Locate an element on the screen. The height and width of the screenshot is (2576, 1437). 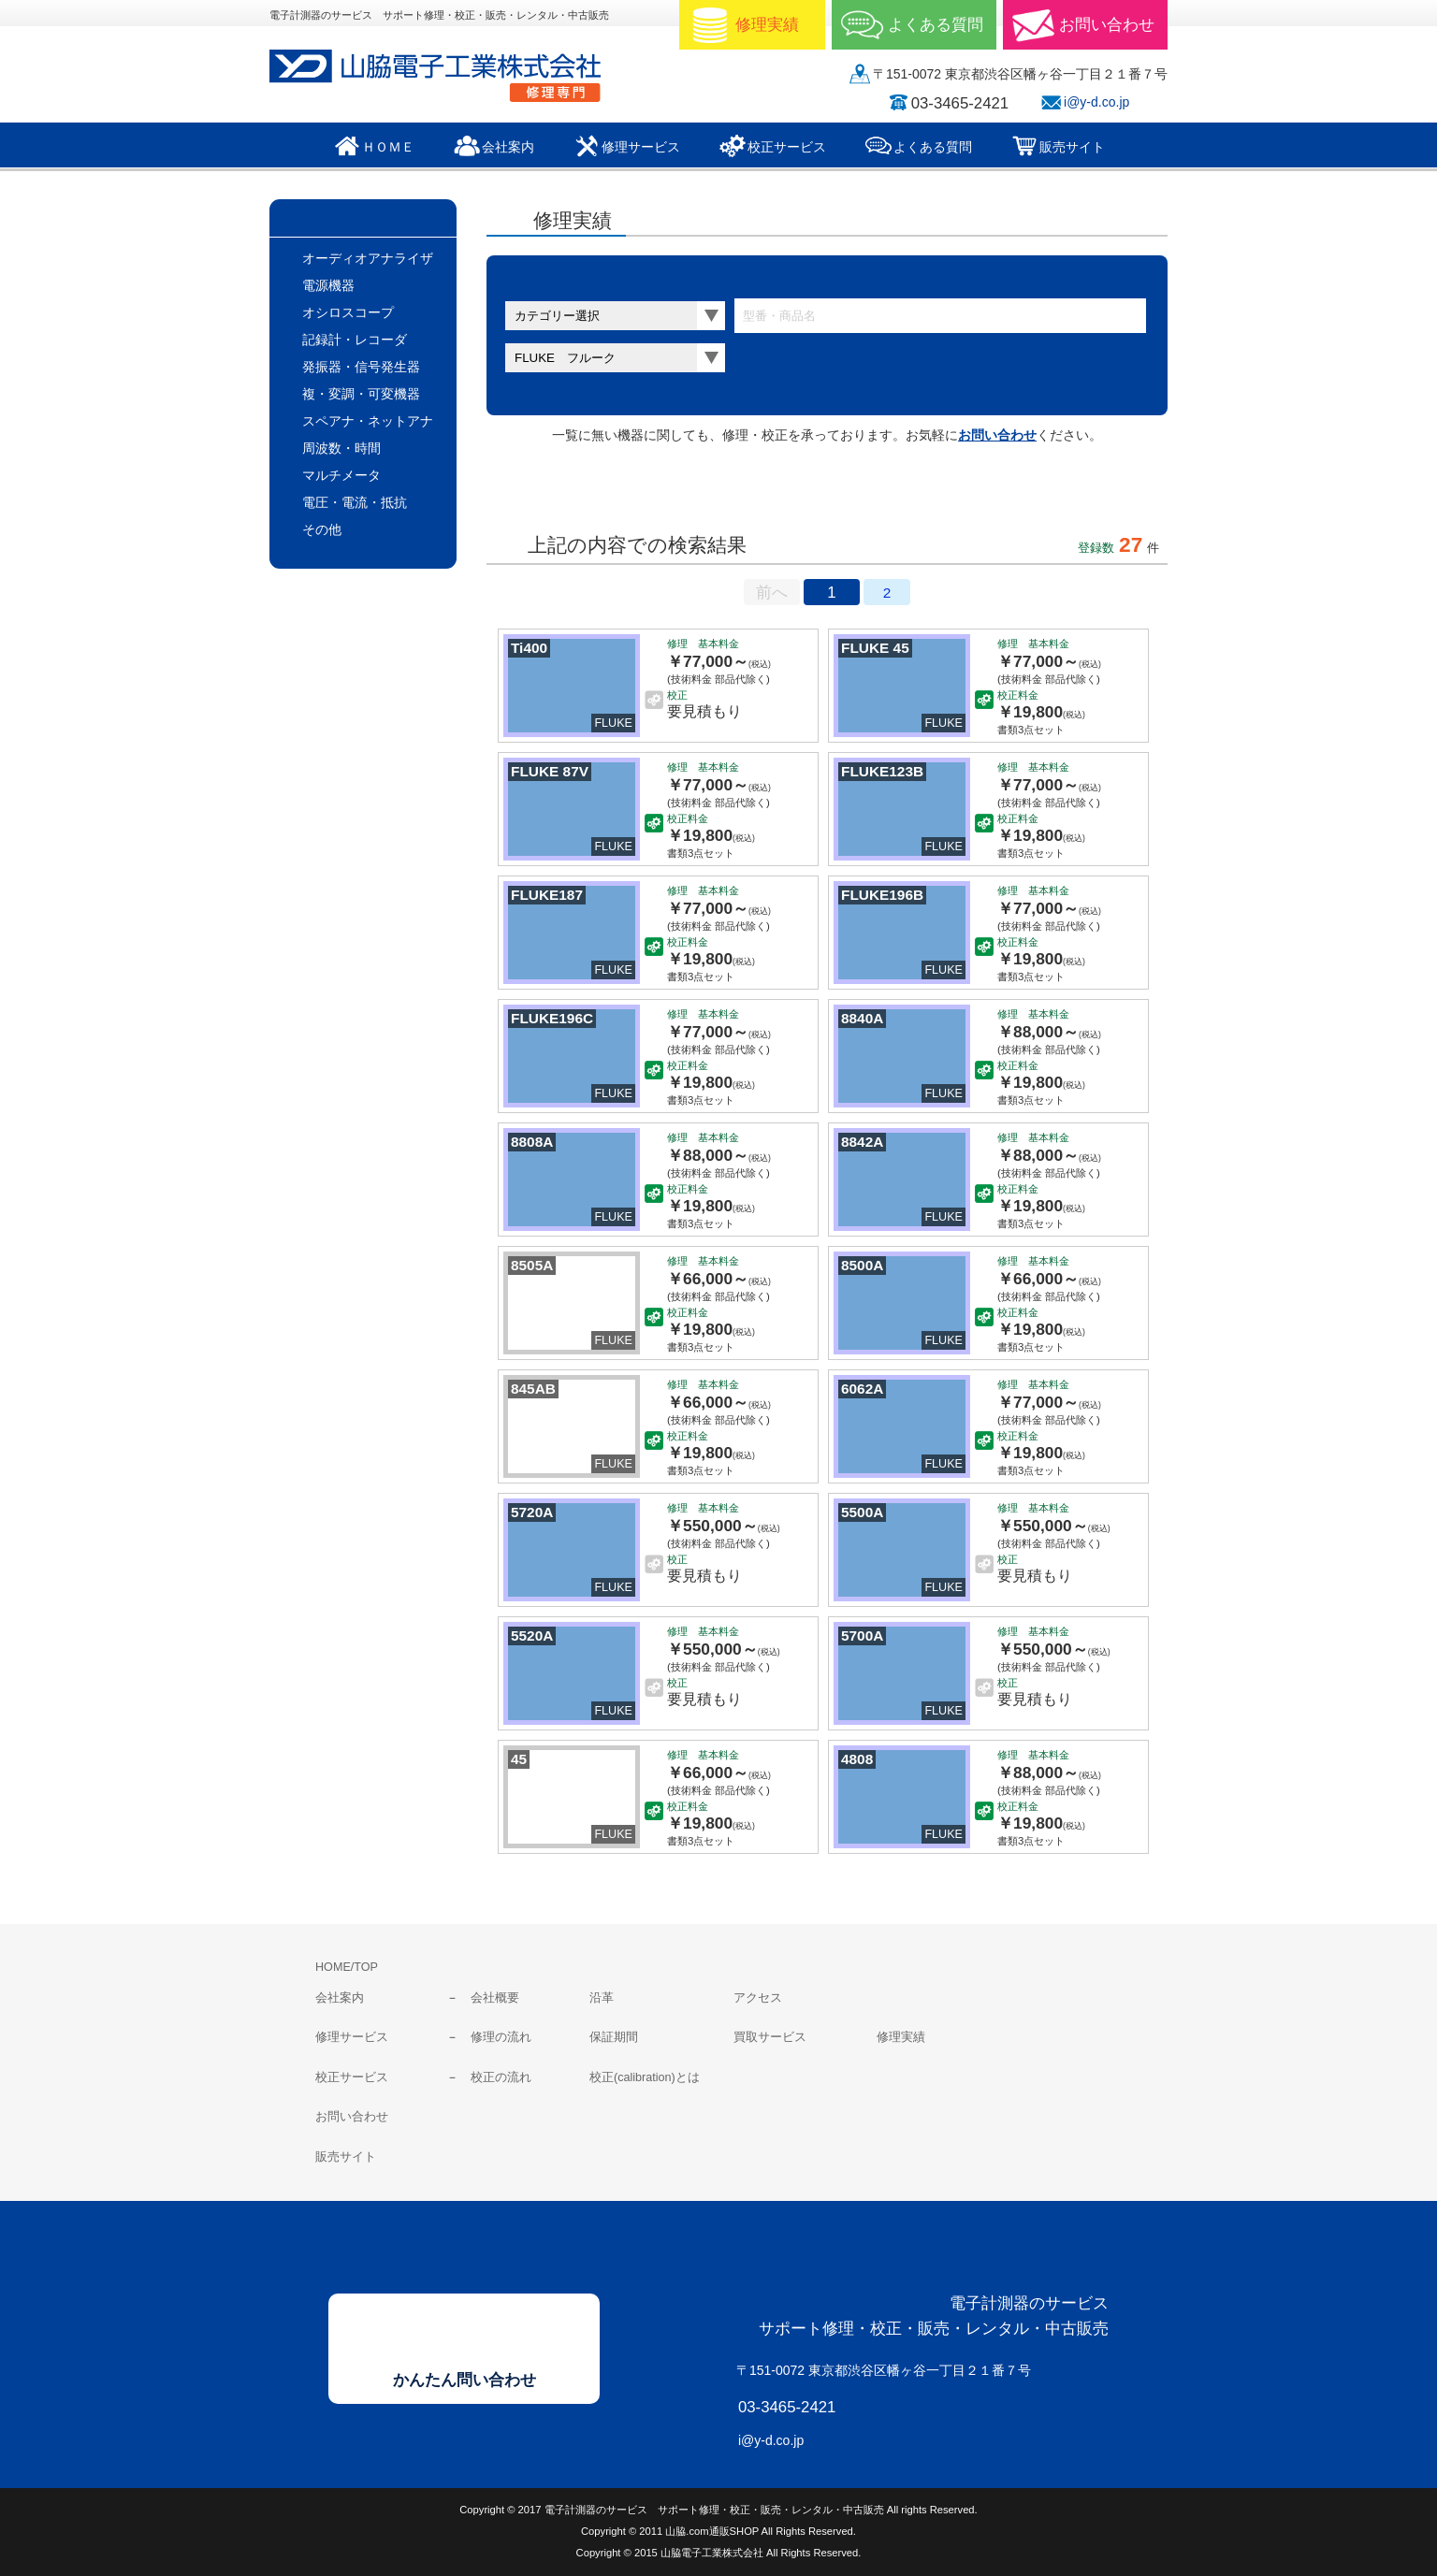
発振器・信号発生器 is located at coordinates (361, 366).